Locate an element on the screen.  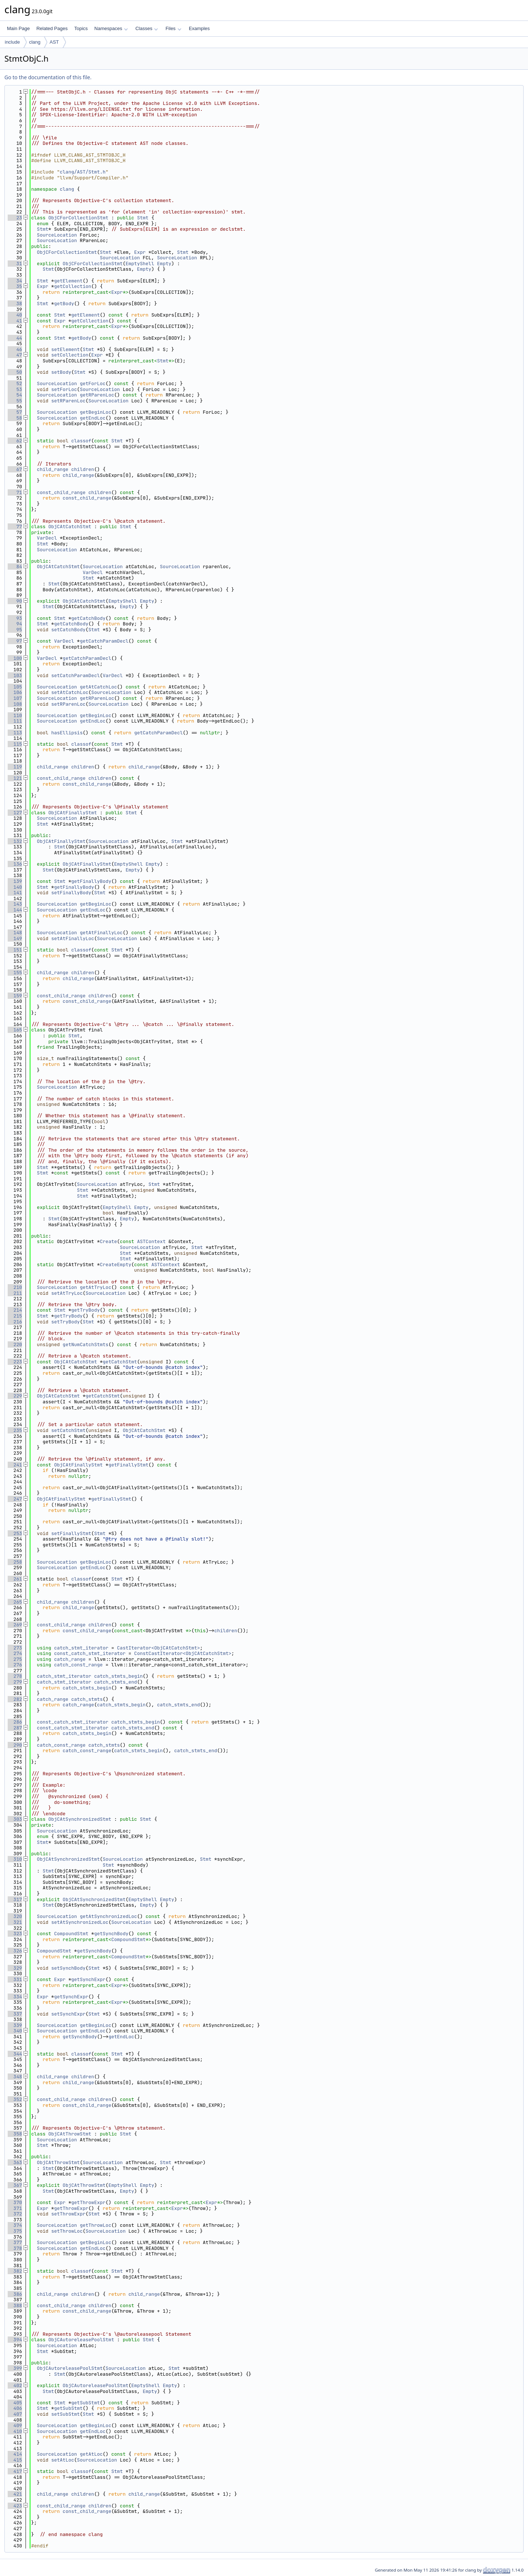
323 is located at coordinates (15, 1933).